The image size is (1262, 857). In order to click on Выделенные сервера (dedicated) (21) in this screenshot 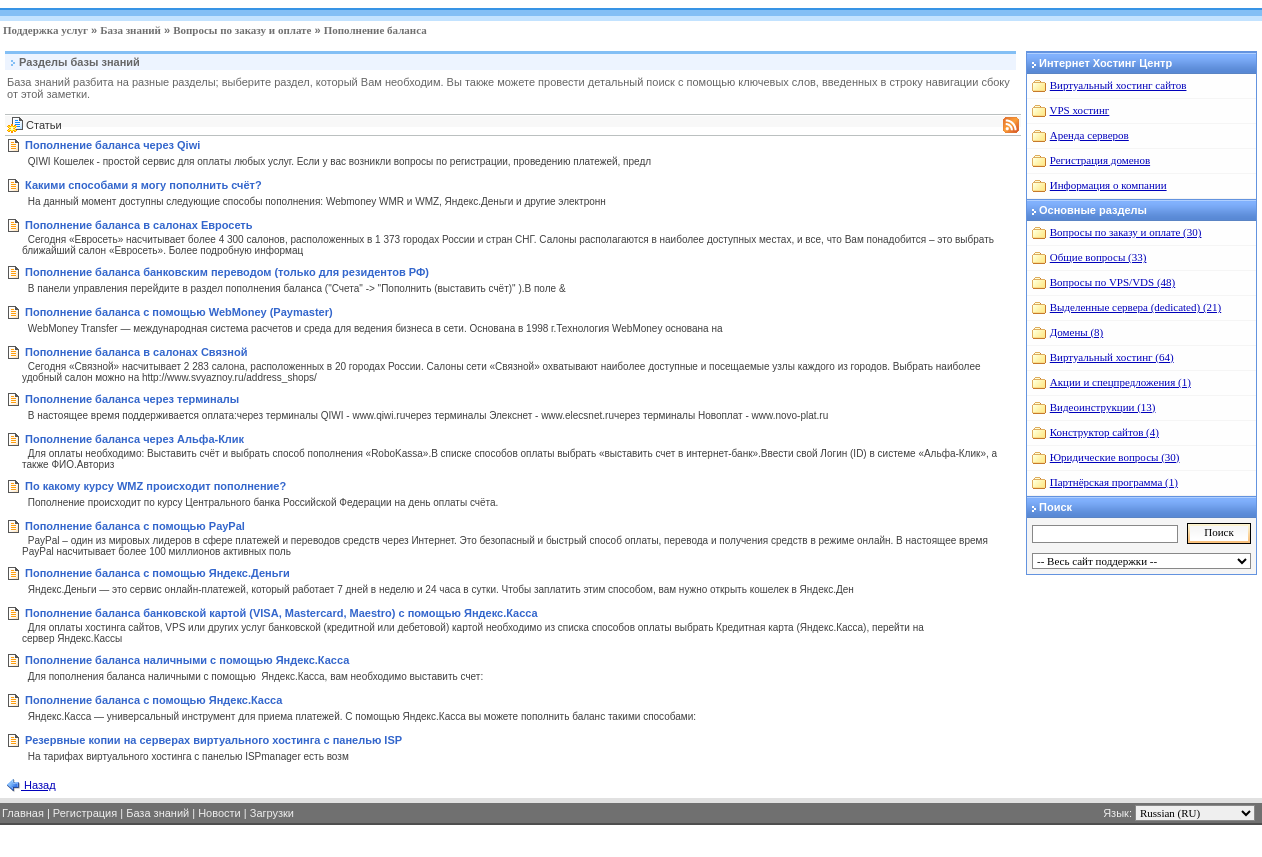, I will do `click(1135, 307)`.